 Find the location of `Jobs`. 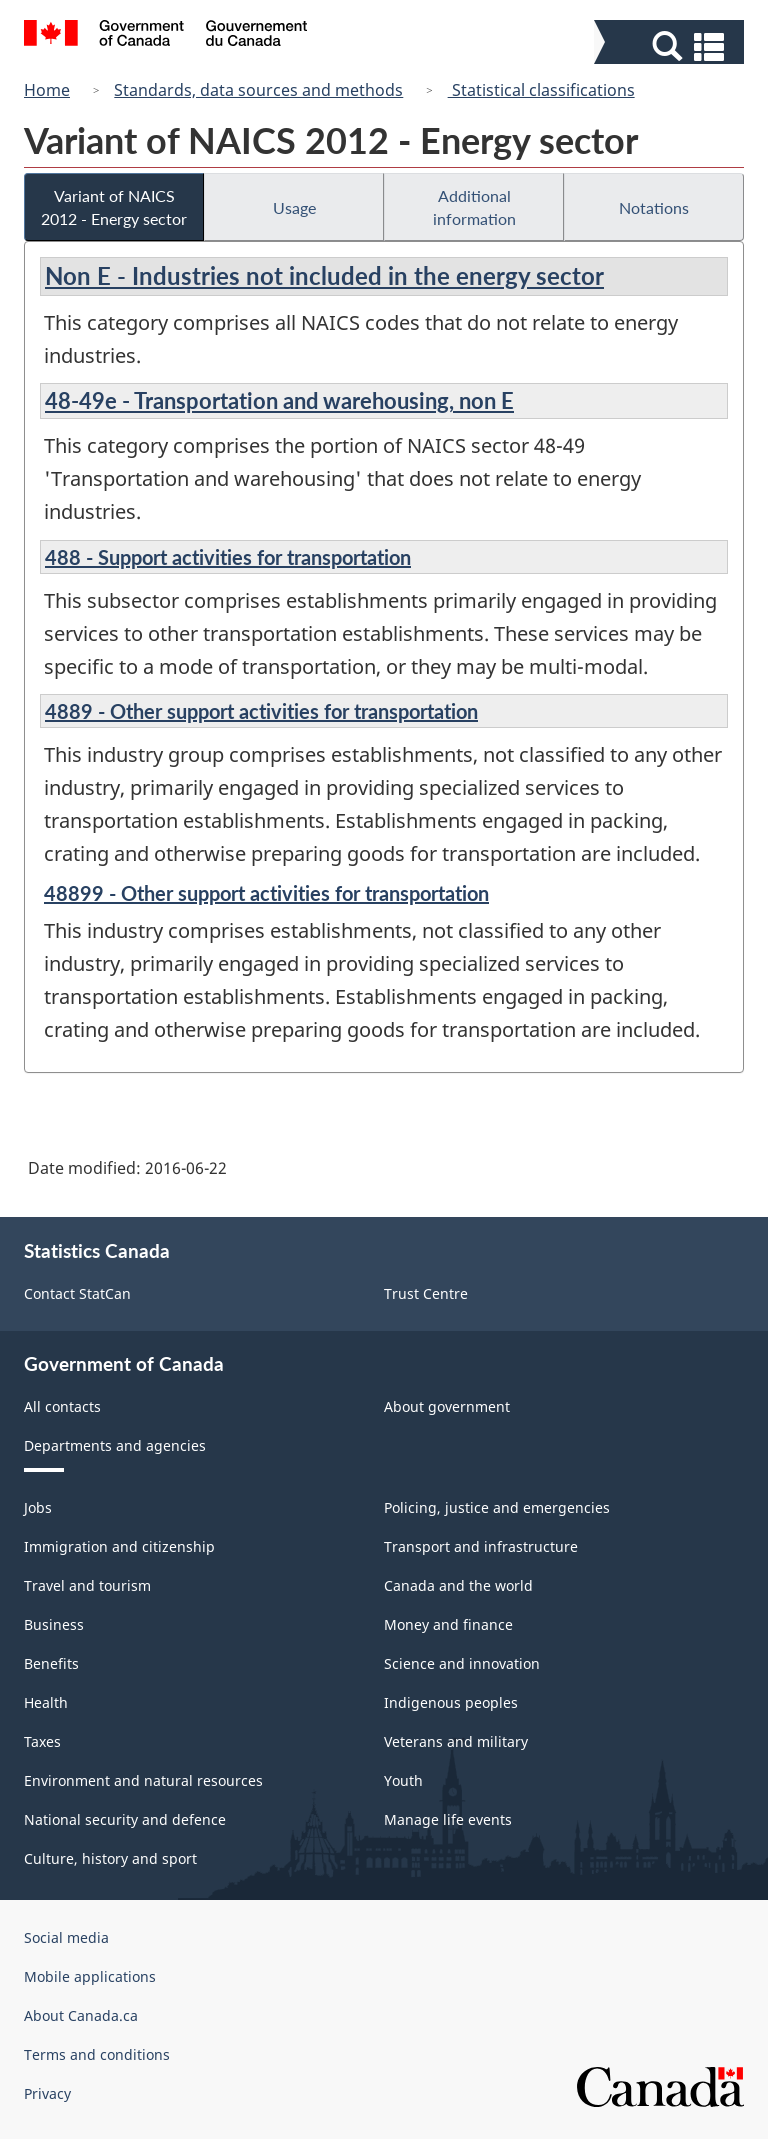

Jobs is located at coordinates (38, 1507).